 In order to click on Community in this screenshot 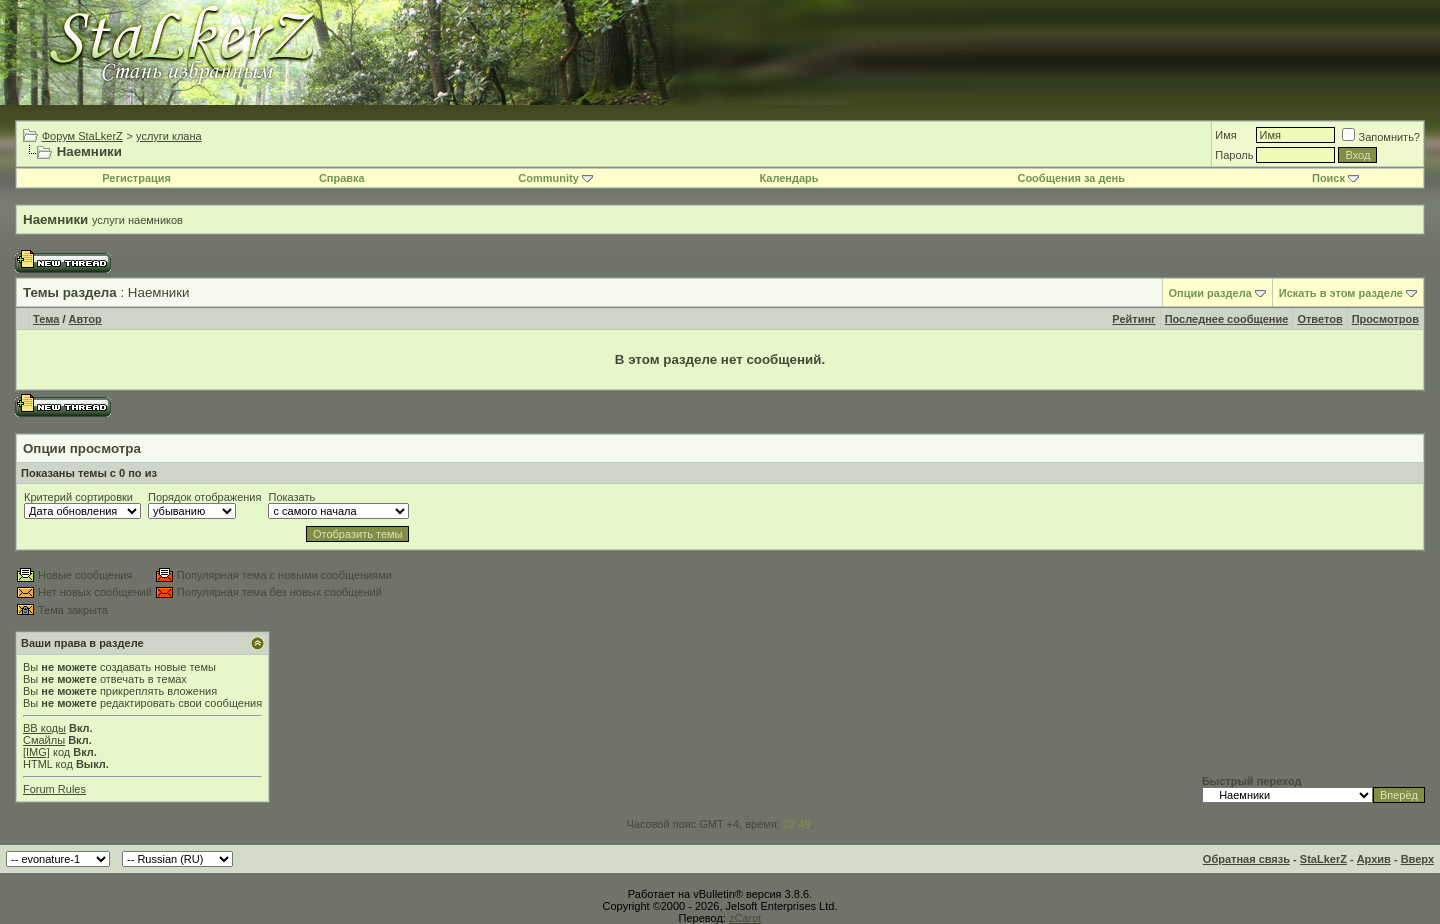, I will do `click(555, 178)`.